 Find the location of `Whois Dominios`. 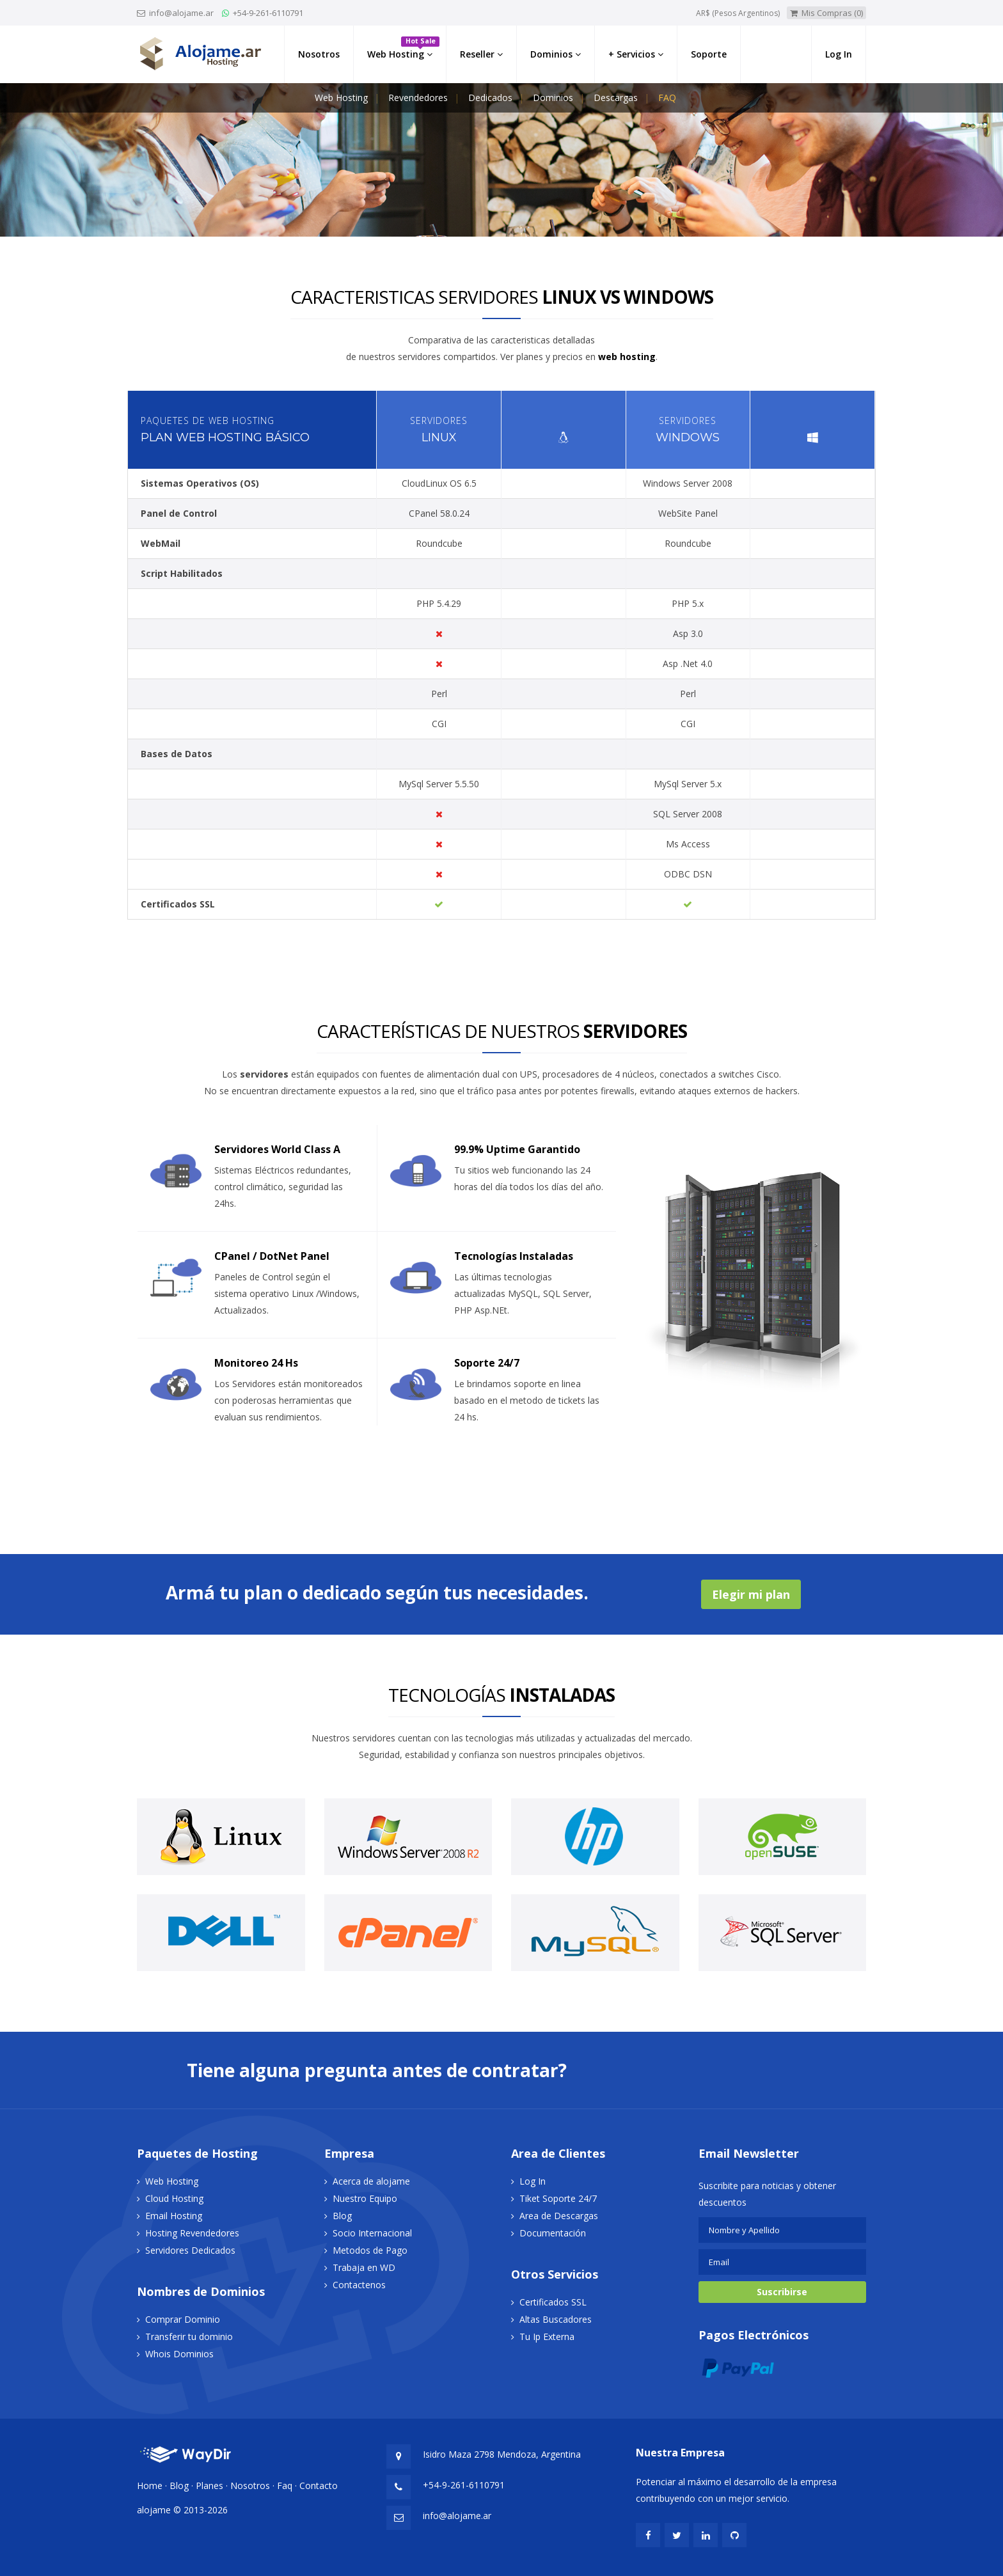

Whois Dominios is located at coordinates (179, 2354).